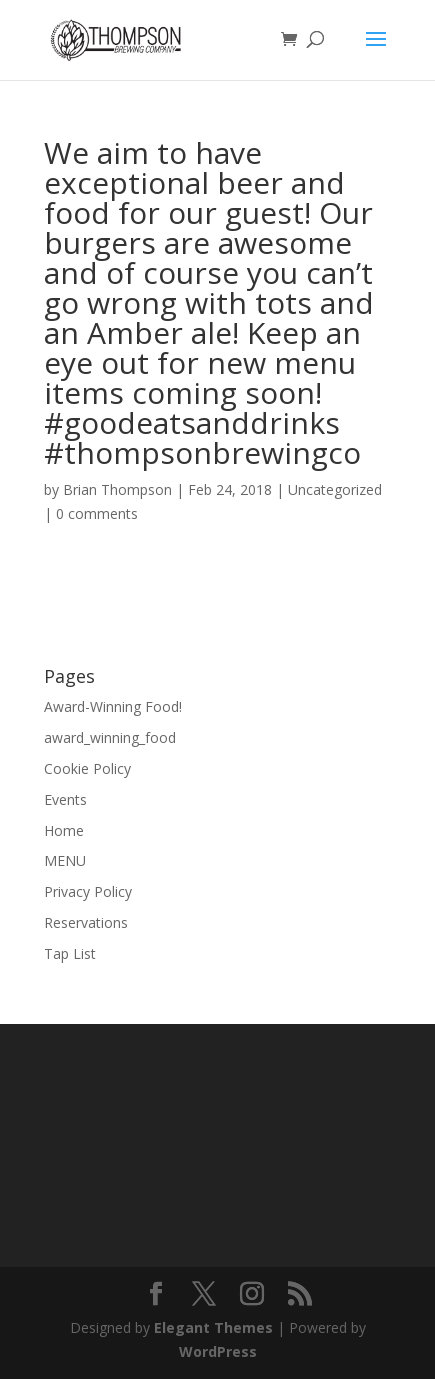  I want to click on award_winning_food, so click(110, 737).